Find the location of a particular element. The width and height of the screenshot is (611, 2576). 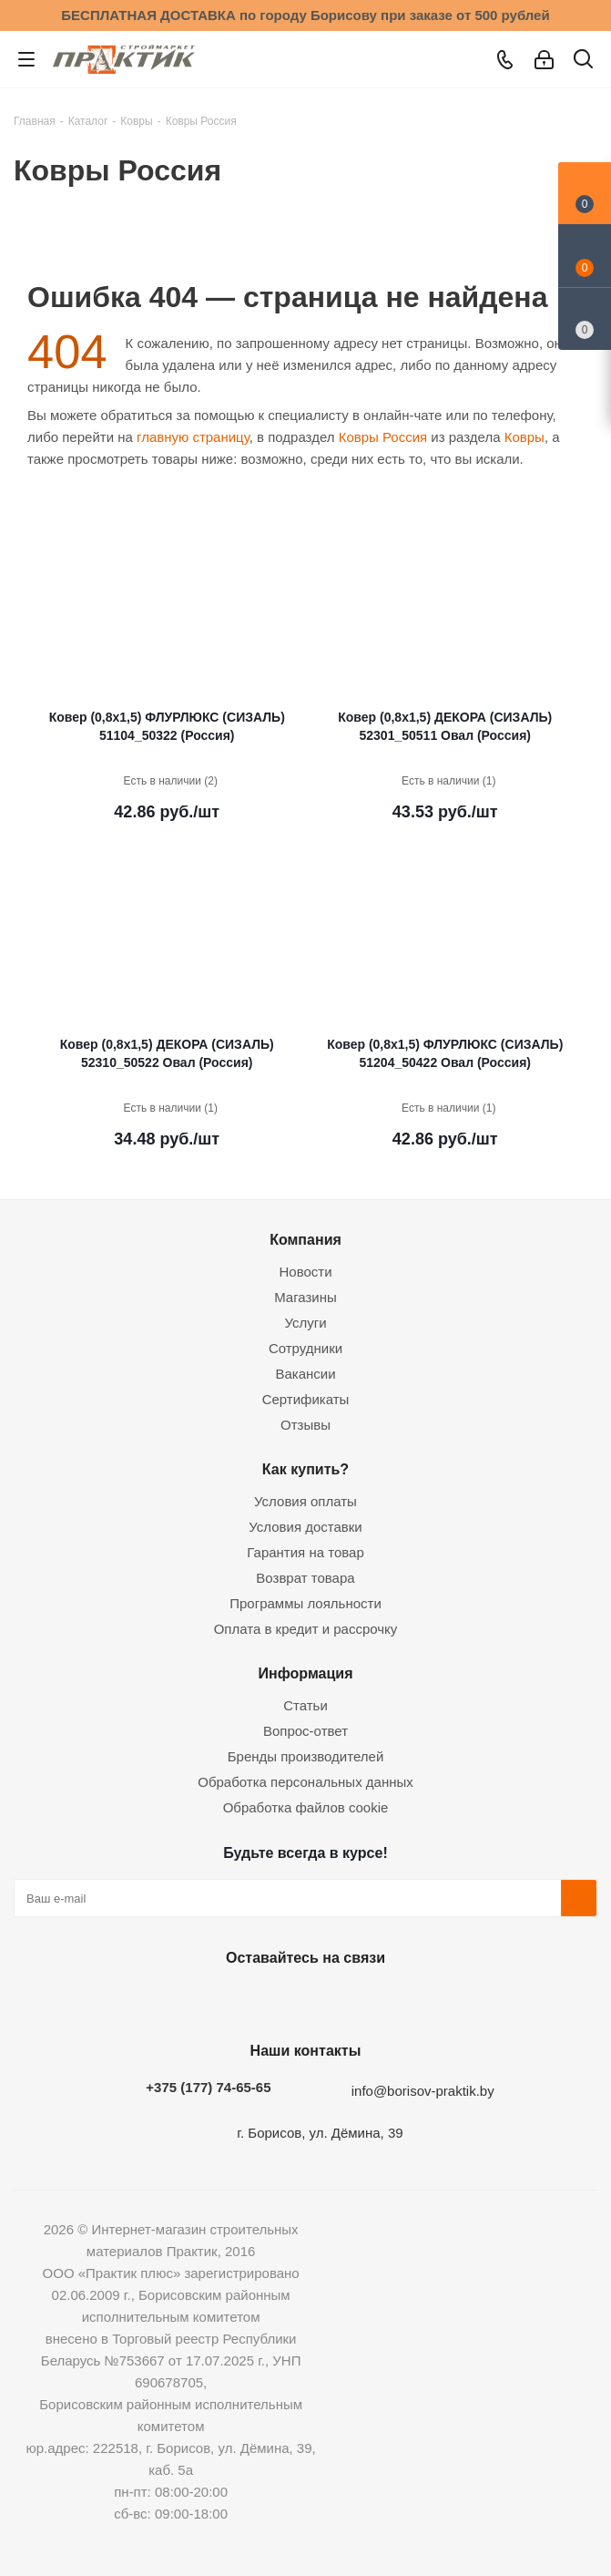

Обработка файлов cookie is located at coordinates (306, 1807).